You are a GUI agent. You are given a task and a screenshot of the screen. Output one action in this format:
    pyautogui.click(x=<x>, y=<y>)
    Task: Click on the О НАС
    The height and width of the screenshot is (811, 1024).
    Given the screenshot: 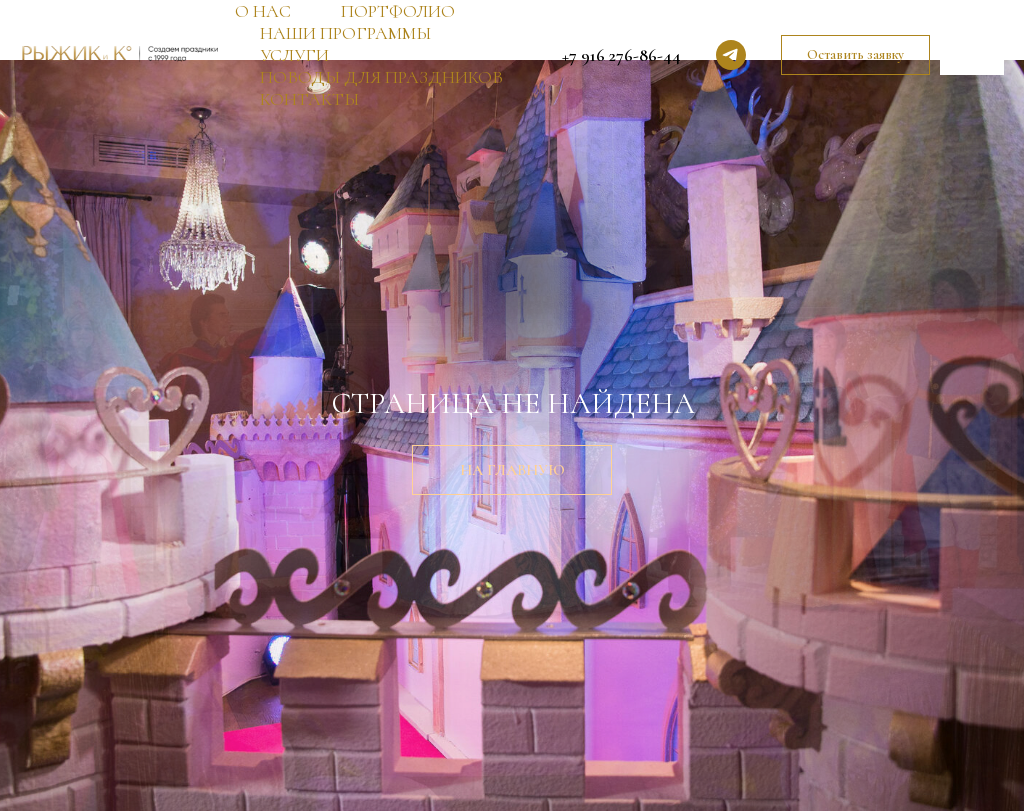 What is the action you would take?
    pyautogui.click(x=263, y=11)
    